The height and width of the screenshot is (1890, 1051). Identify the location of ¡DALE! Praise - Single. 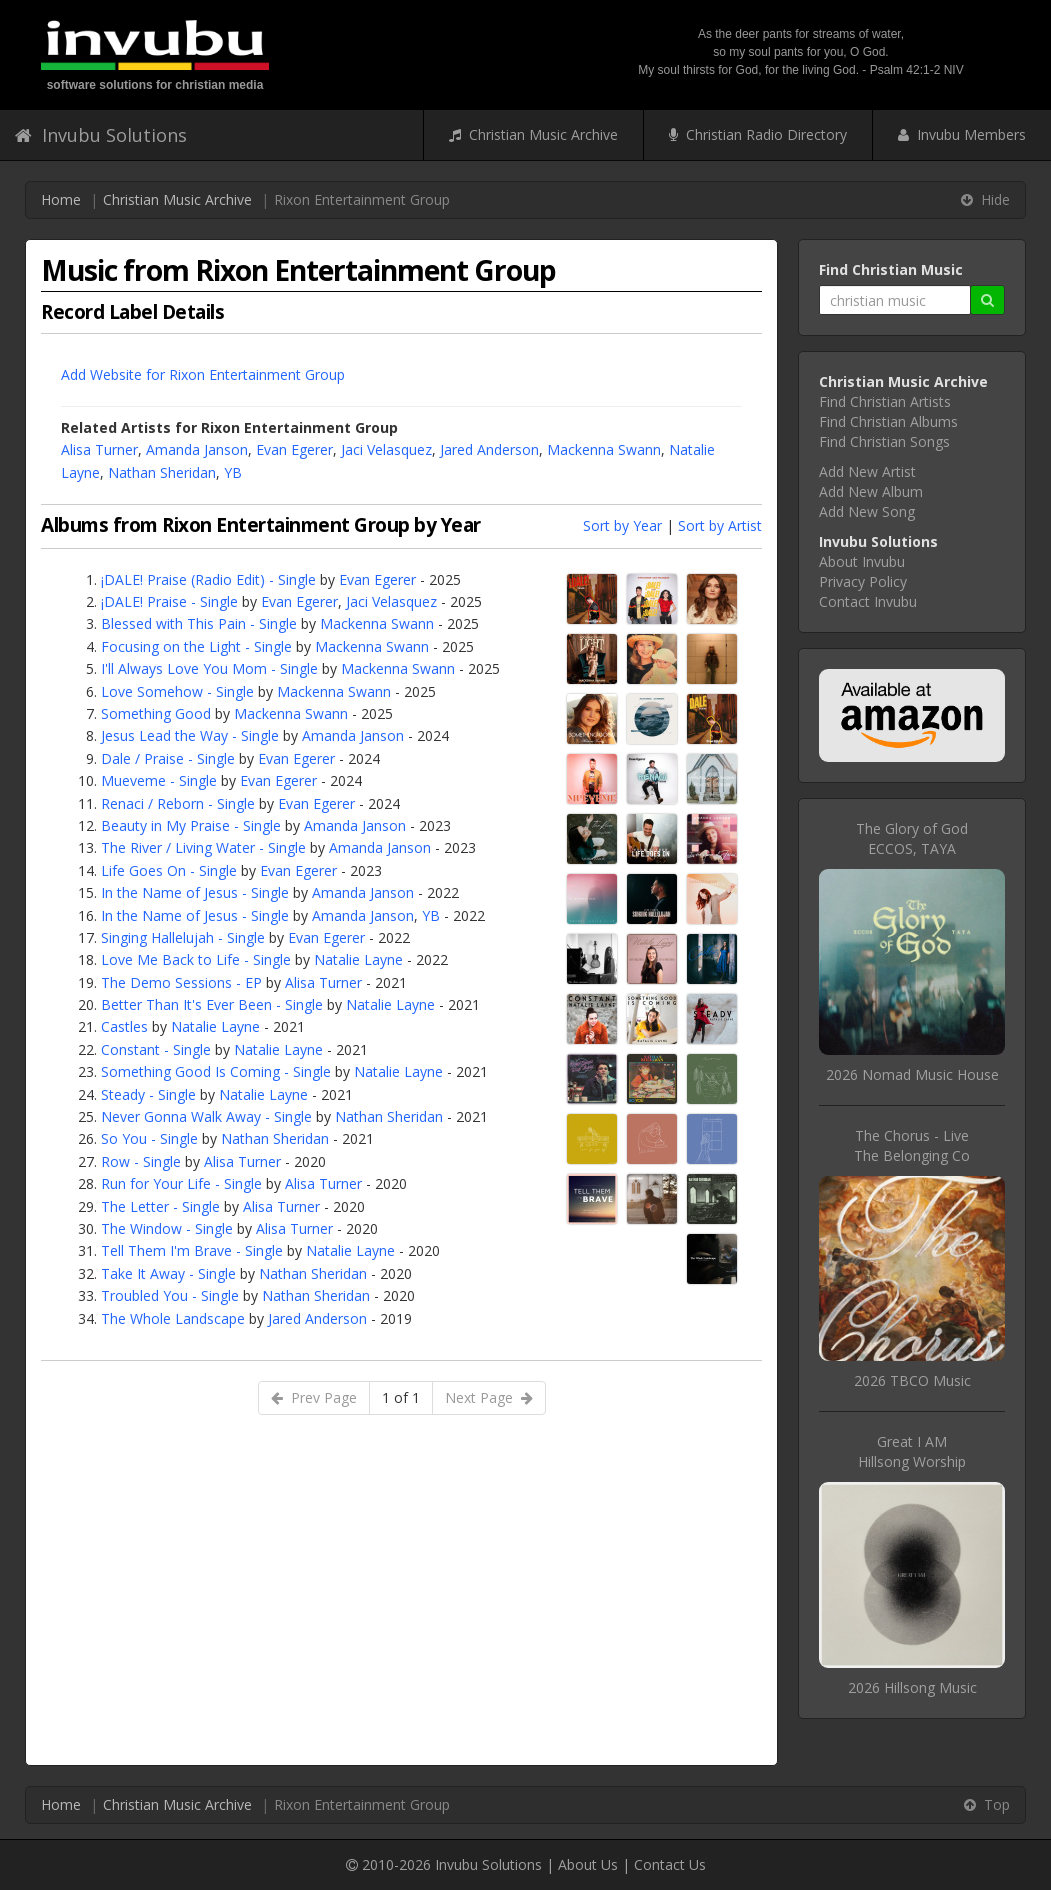
(169, 601).